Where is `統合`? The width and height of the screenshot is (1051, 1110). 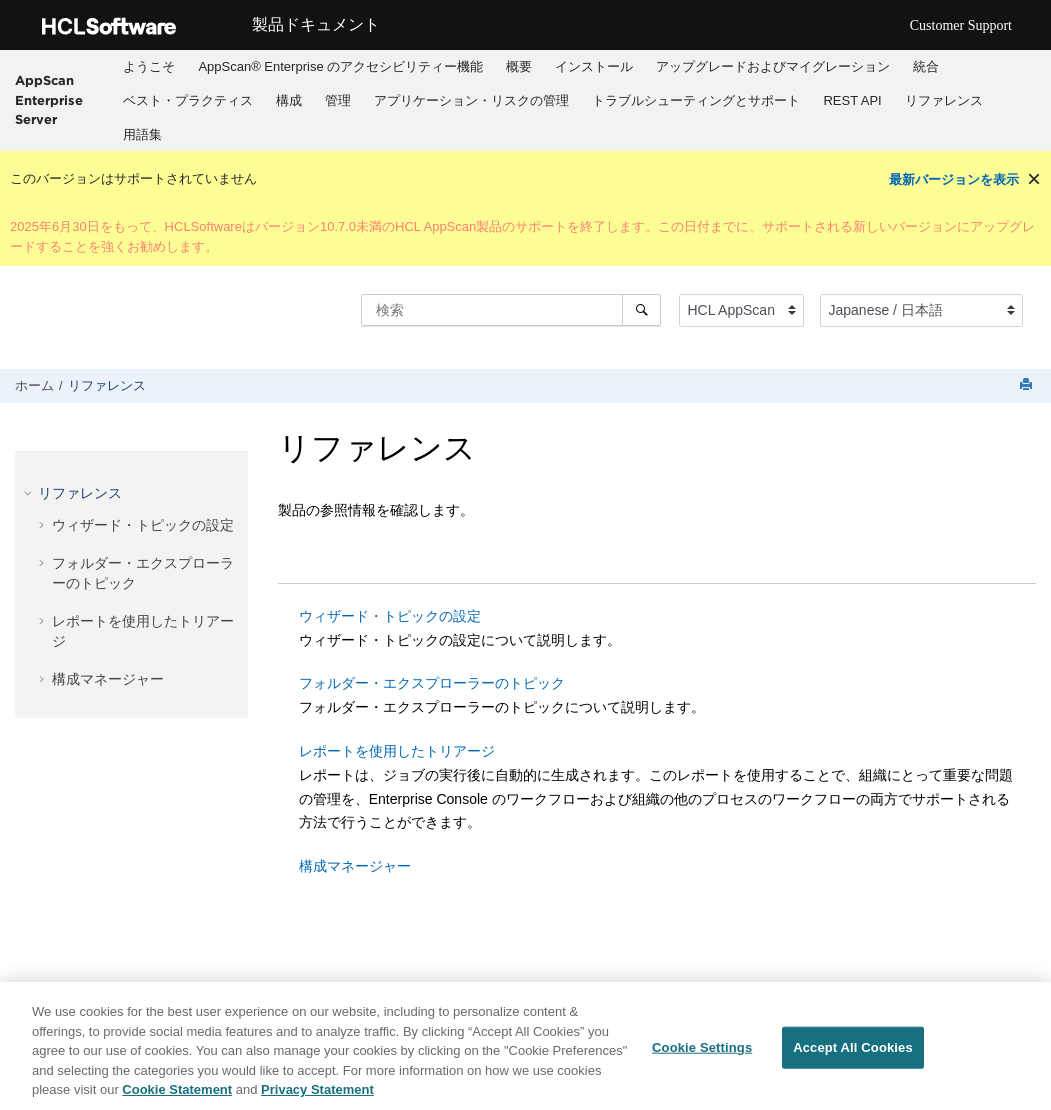
統合 is located at coordinates (926, 66).